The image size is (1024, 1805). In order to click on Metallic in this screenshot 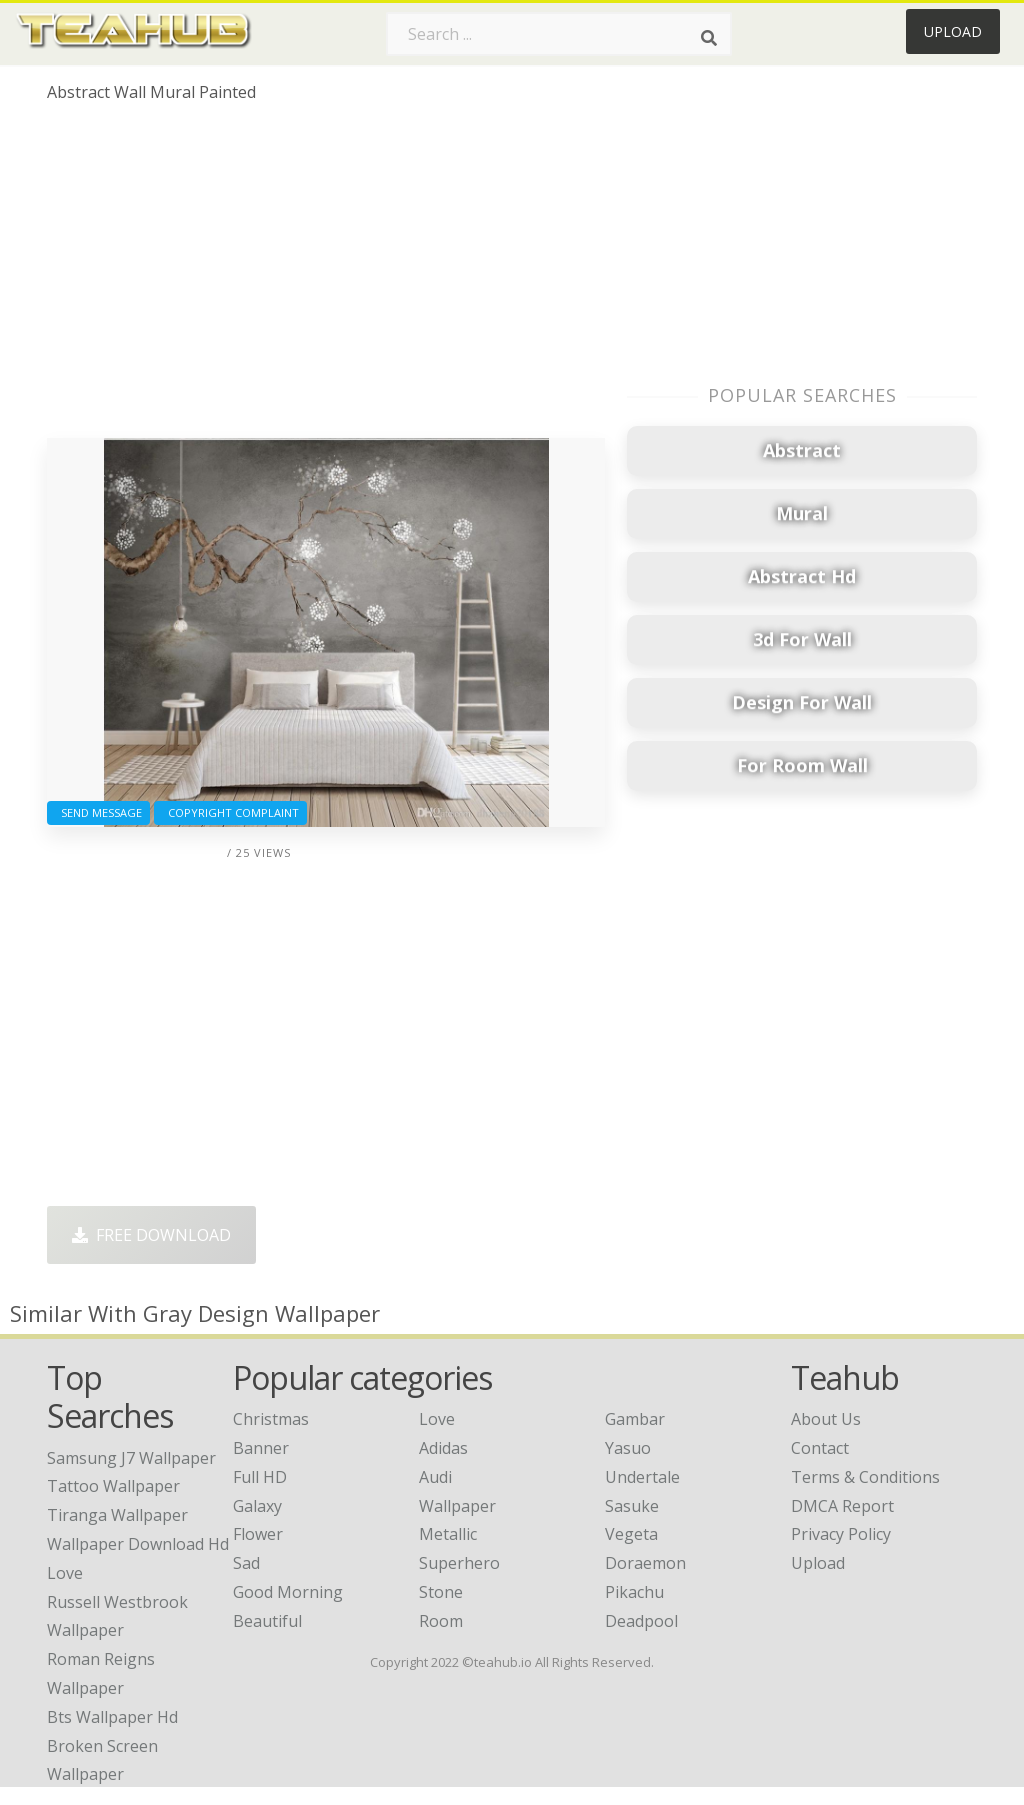, I will do `click(448, 1534)`.